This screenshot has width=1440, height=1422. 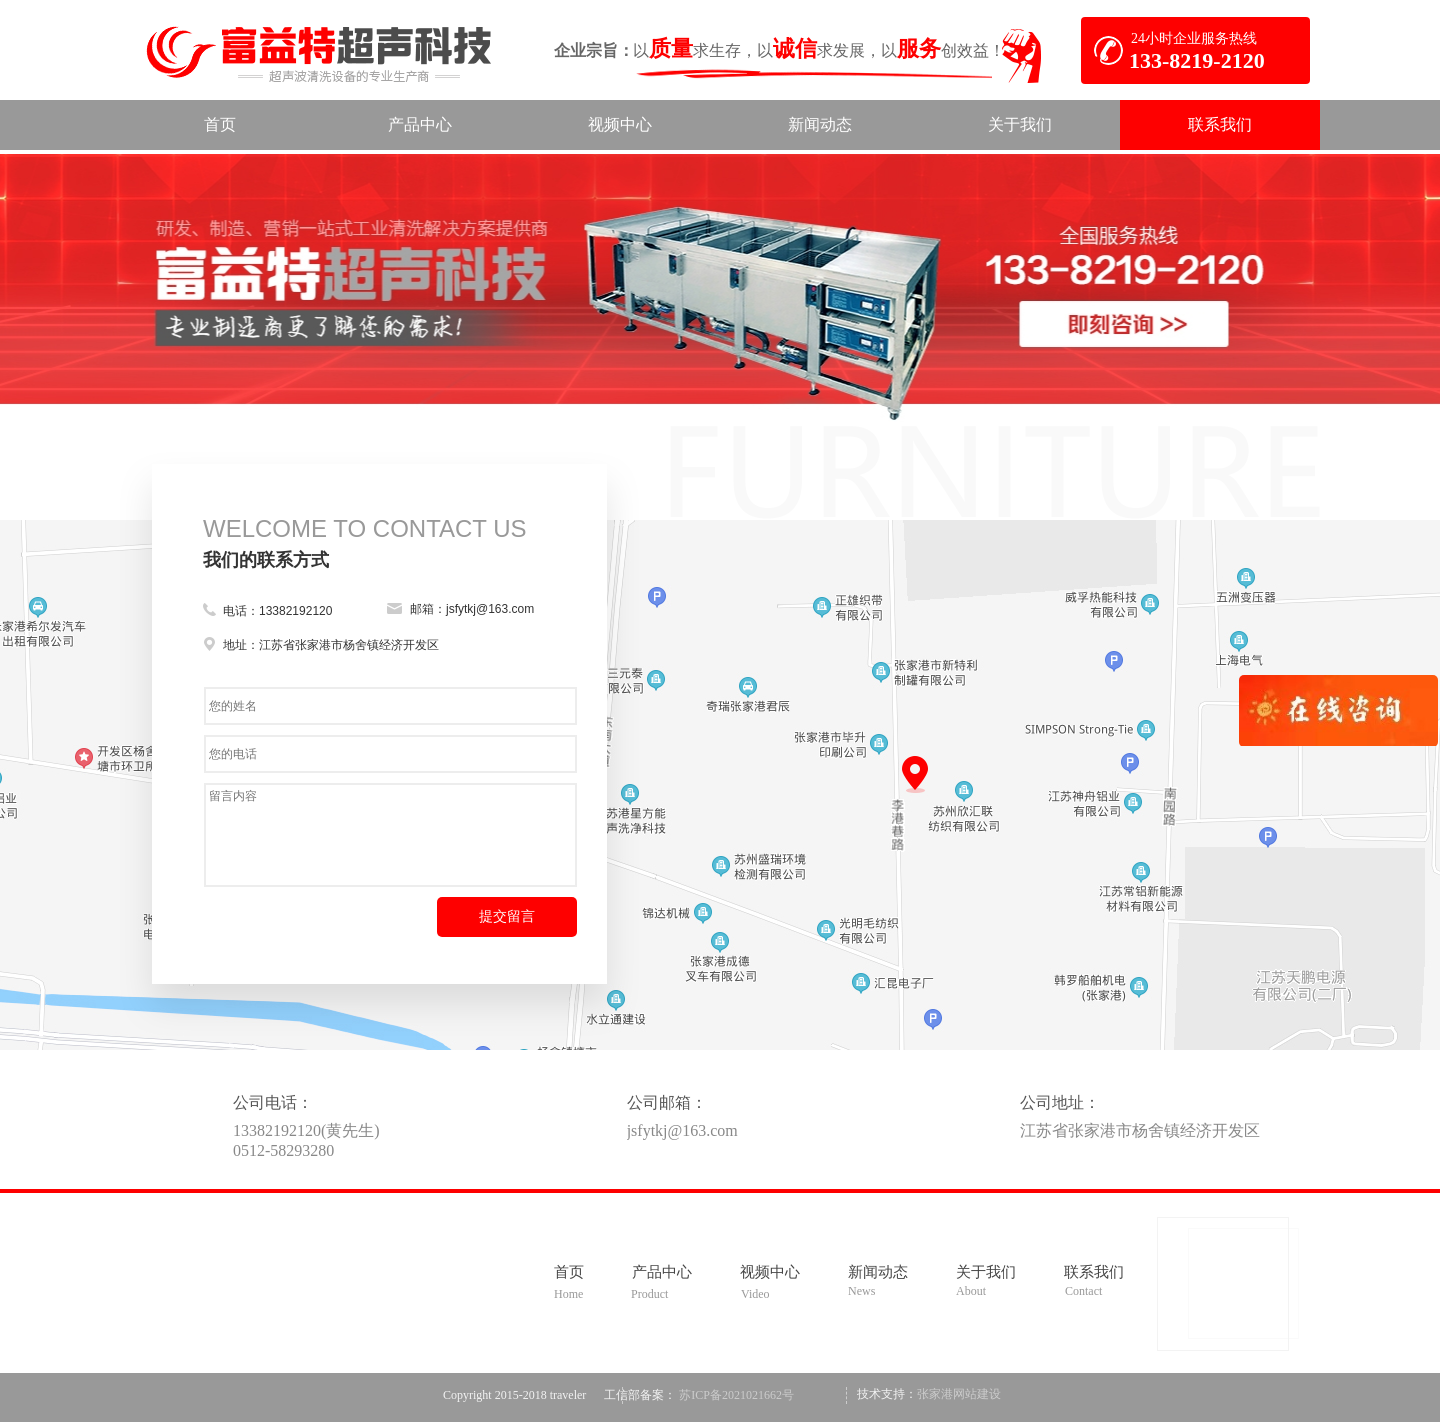 What do you see at coordinates (1060, 1102) in the screenshot?
I see `公司地址：` at bounding box center [1060, 1102].